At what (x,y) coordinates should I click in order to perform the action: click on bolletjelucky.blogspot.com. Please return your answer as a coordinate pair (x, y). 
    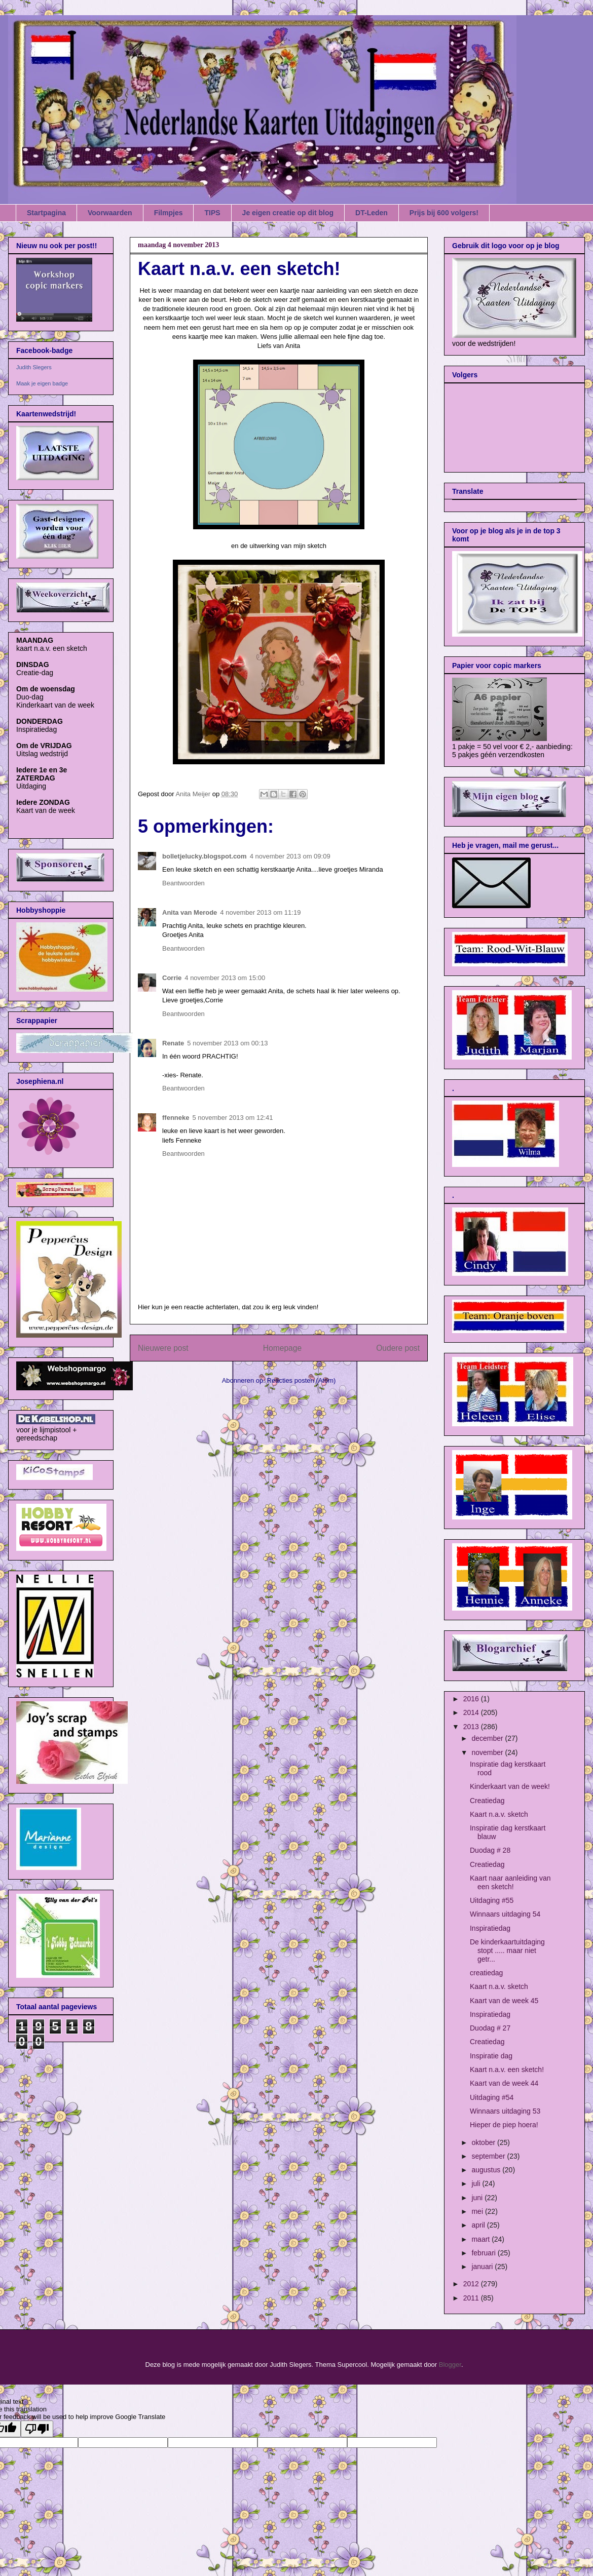
    Looking at the image, I should click on (204, 856).